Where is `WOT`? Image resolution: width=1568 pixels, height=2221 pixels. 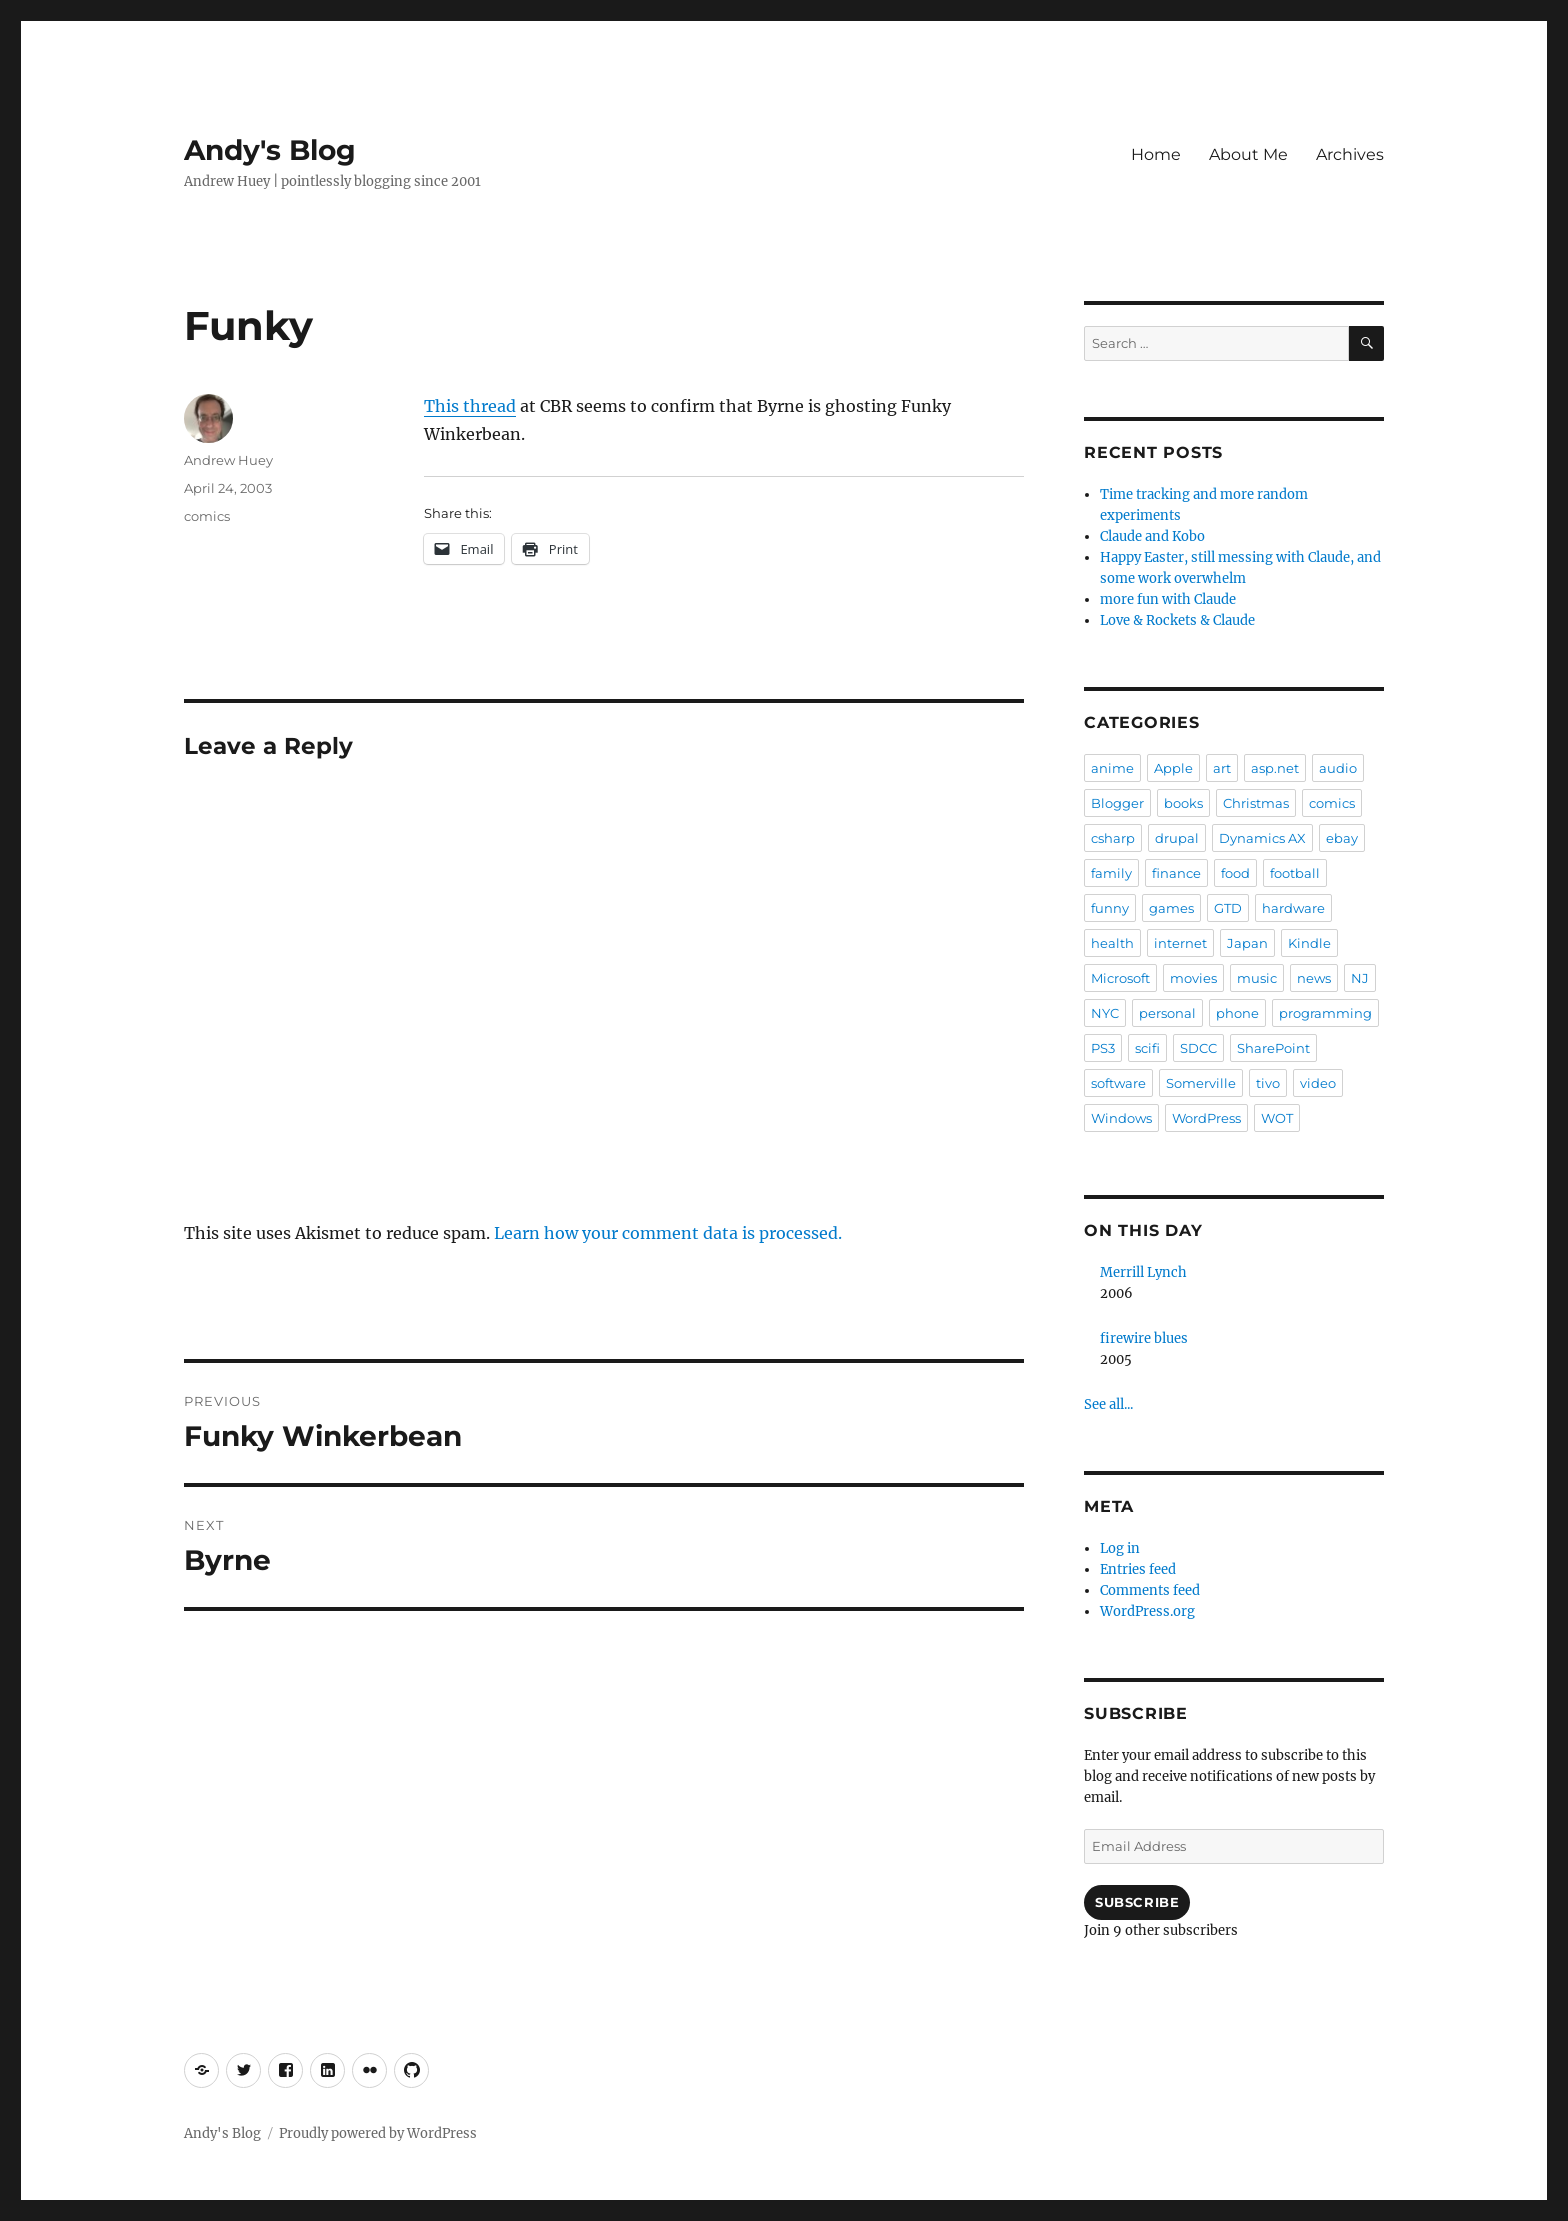 WOT is located at coordinates (1277, 1118).